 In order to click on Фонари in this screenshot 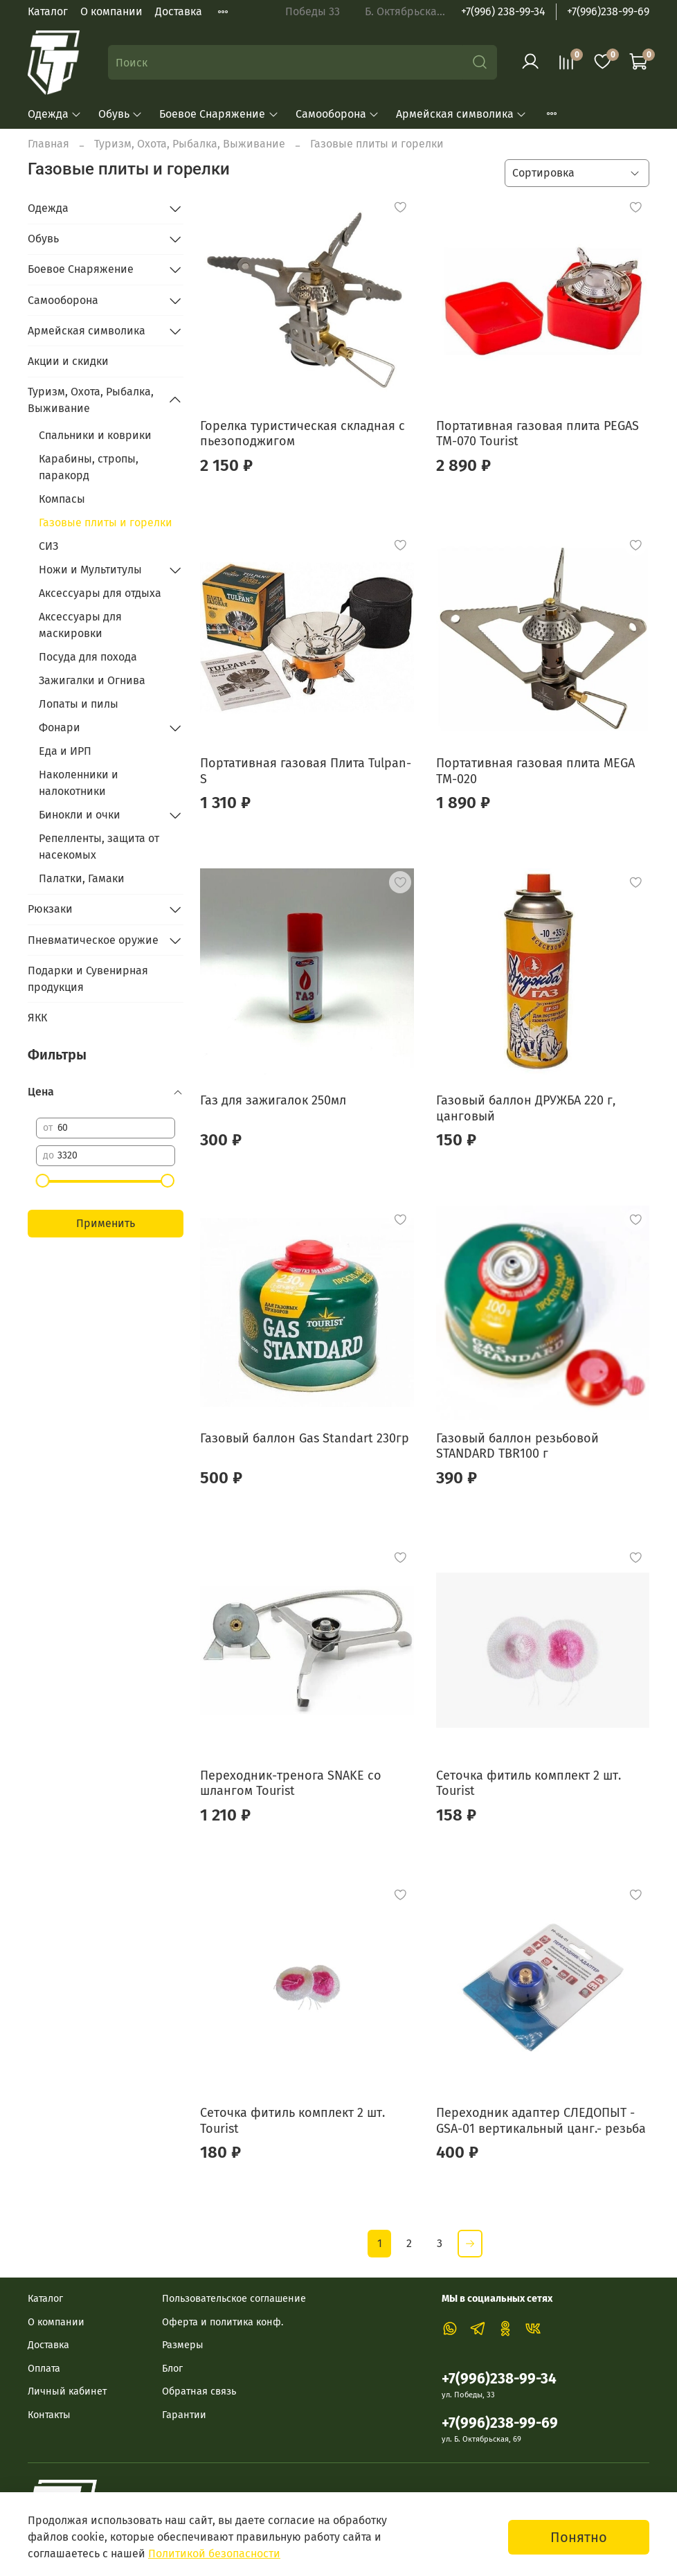, I will do `click(59, 727)`.